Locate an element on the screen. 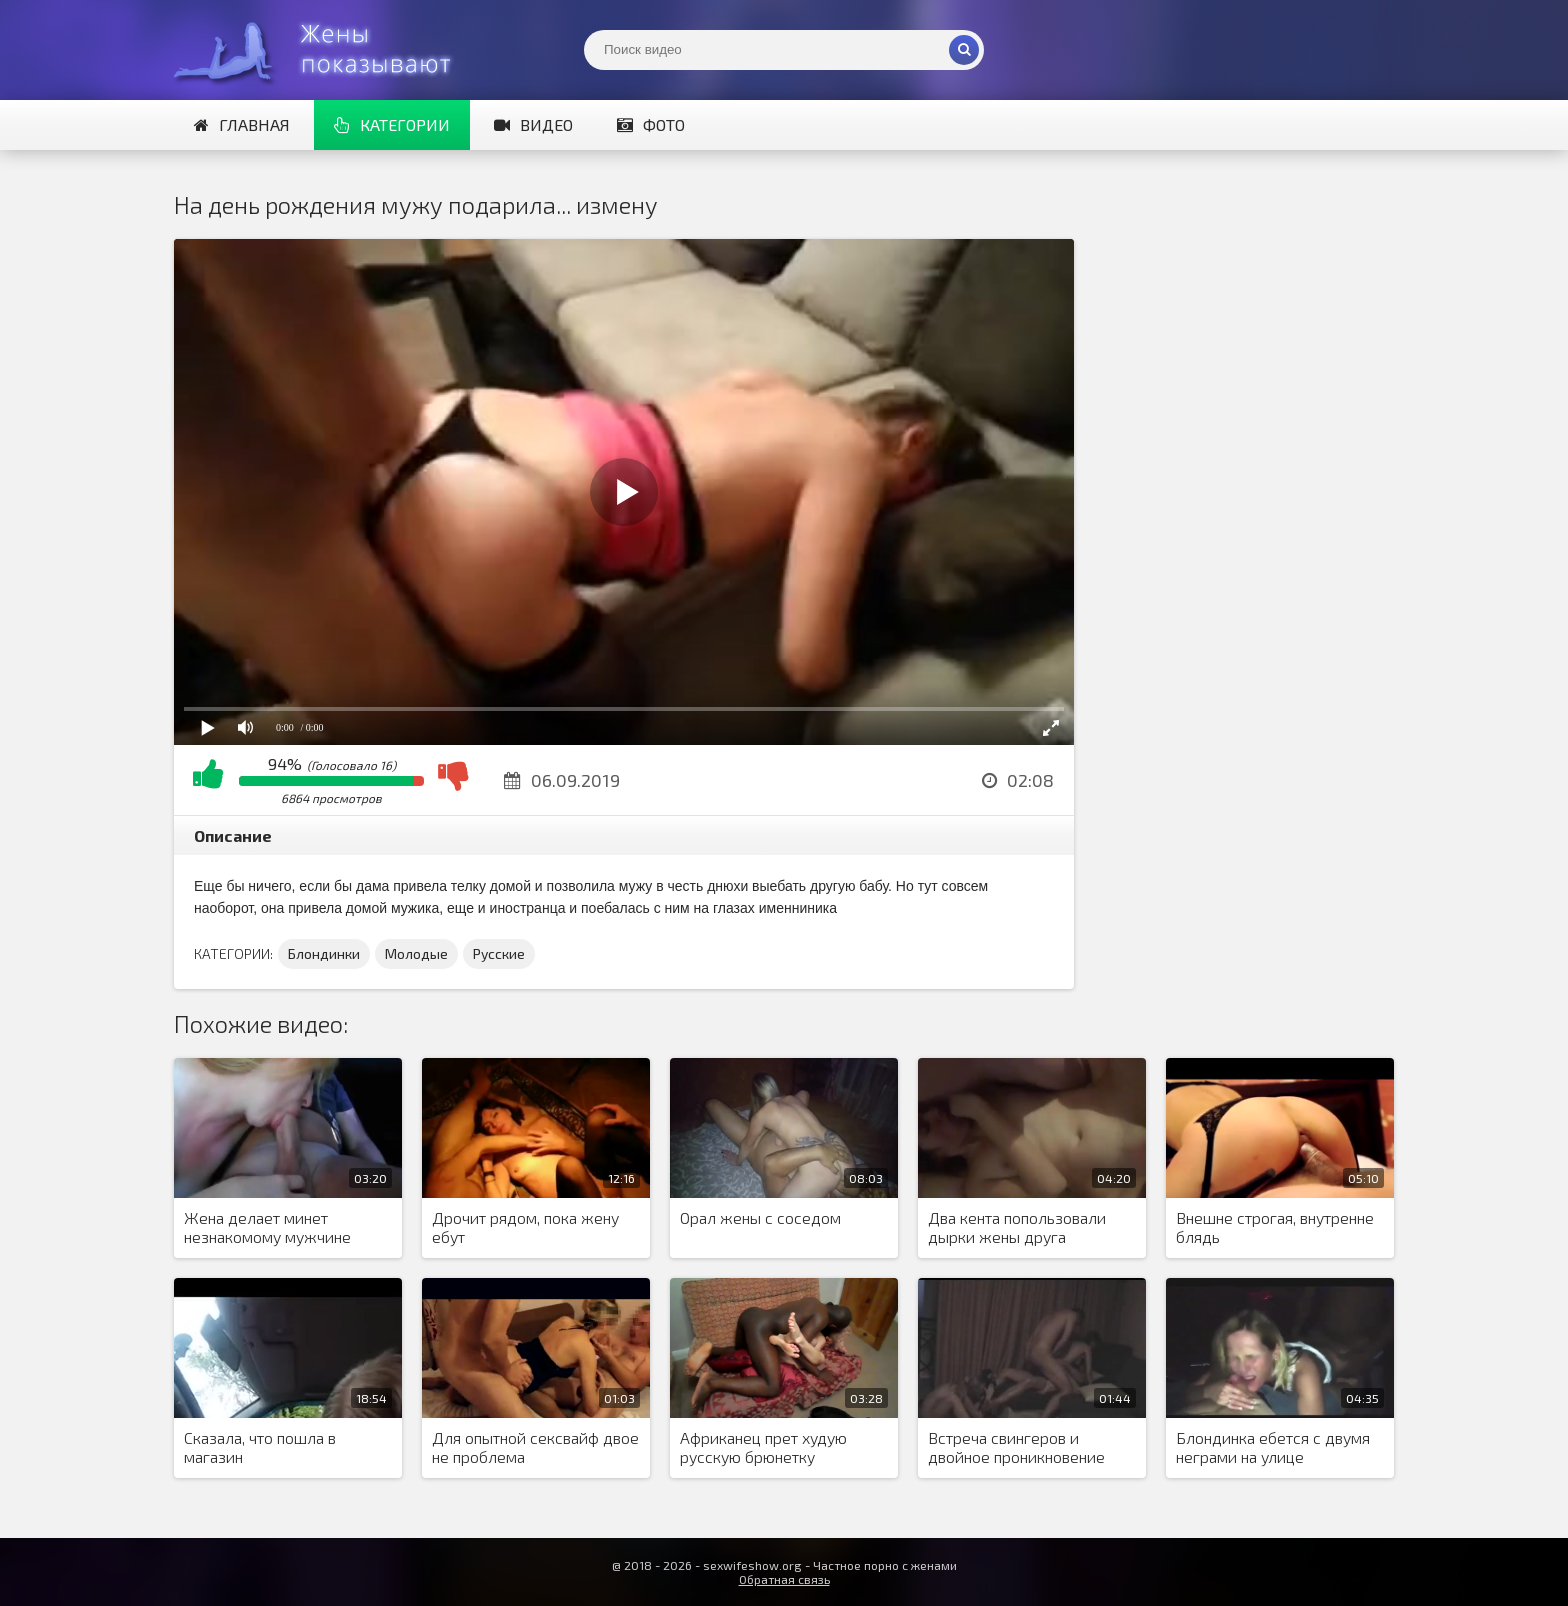  Африканец прет худую русскую брюнетку is located at coordinates (763, 1447).